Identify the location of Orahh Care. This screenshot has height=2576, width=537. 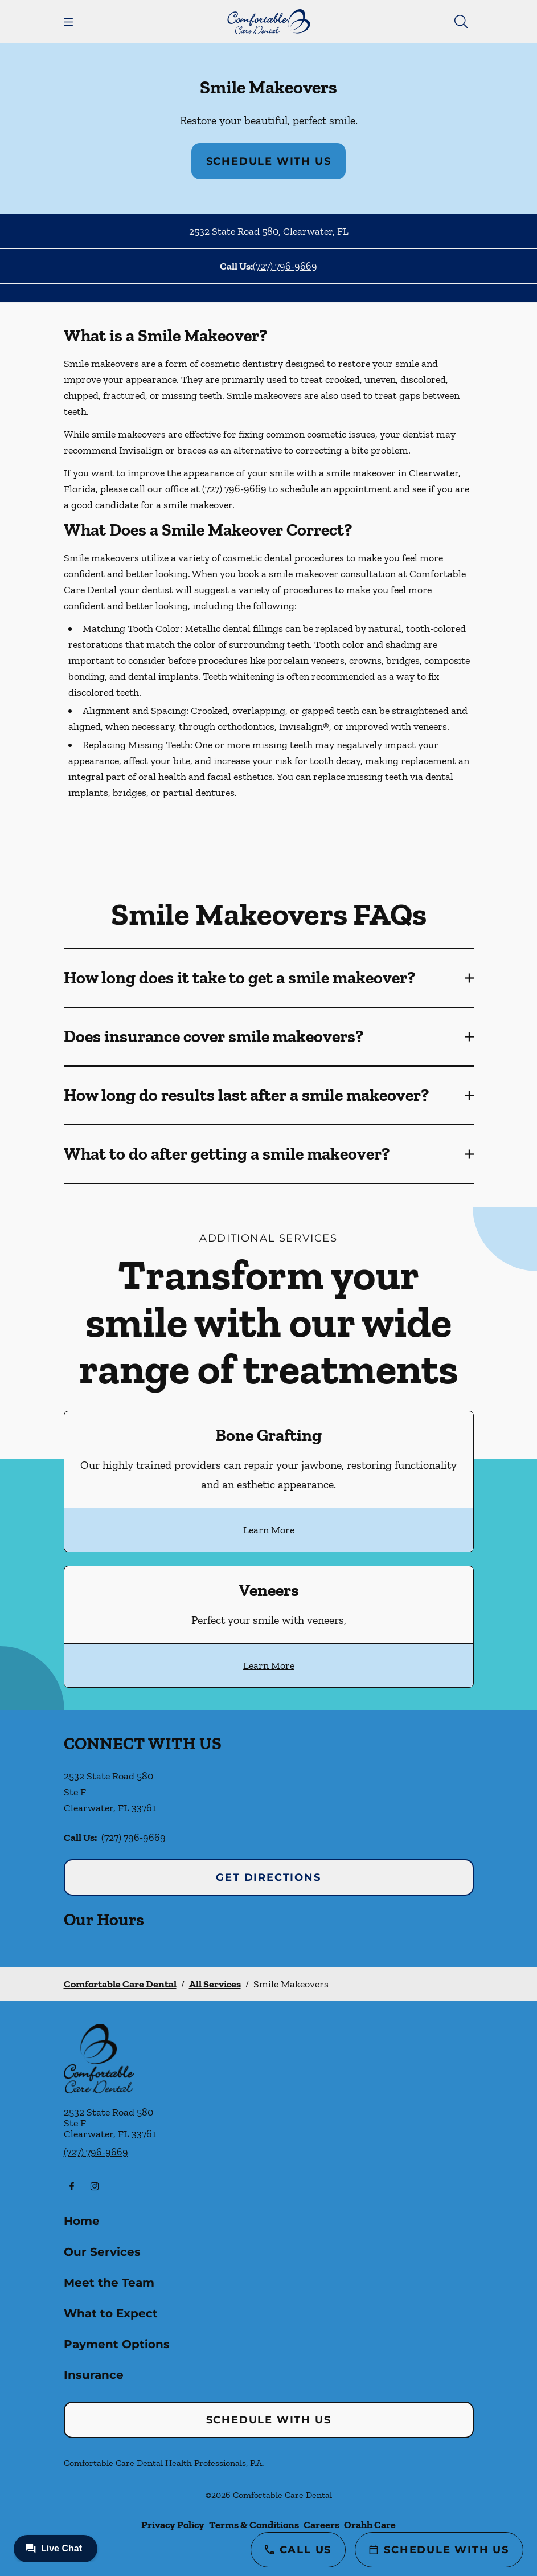
(370, 2524).